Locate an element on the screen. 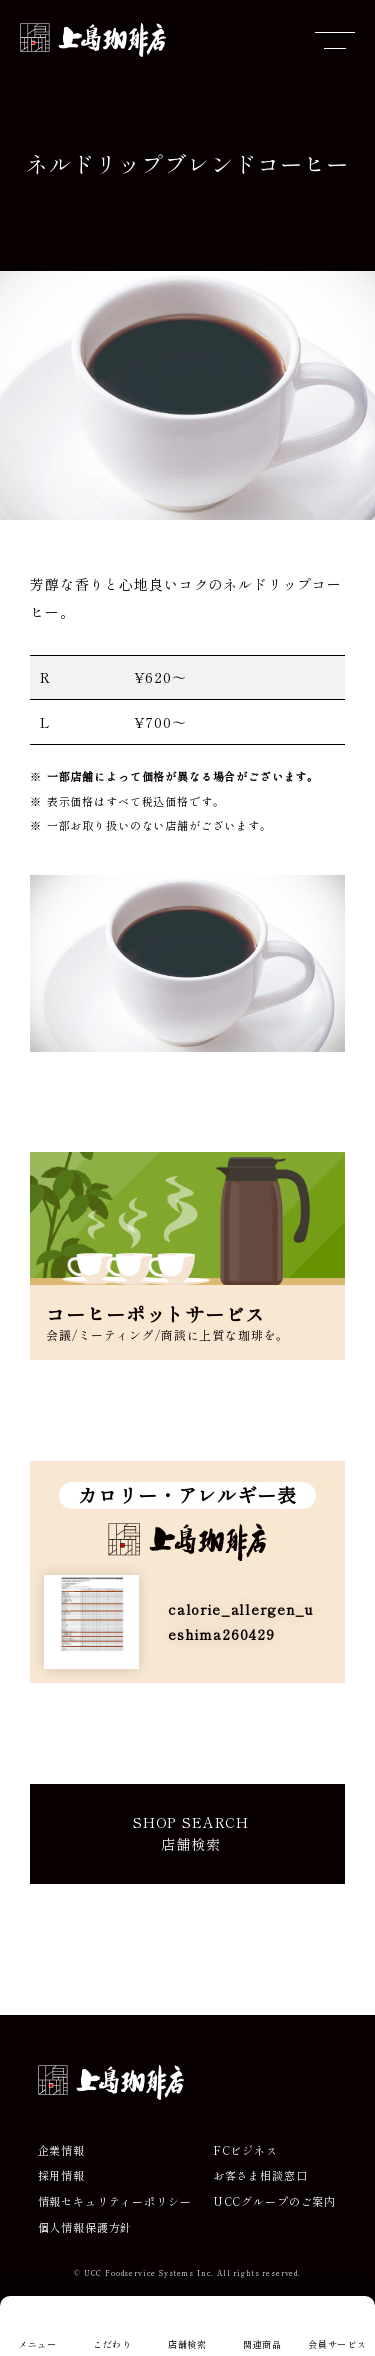  FCビジネス is located at coordinates (245, 2150).